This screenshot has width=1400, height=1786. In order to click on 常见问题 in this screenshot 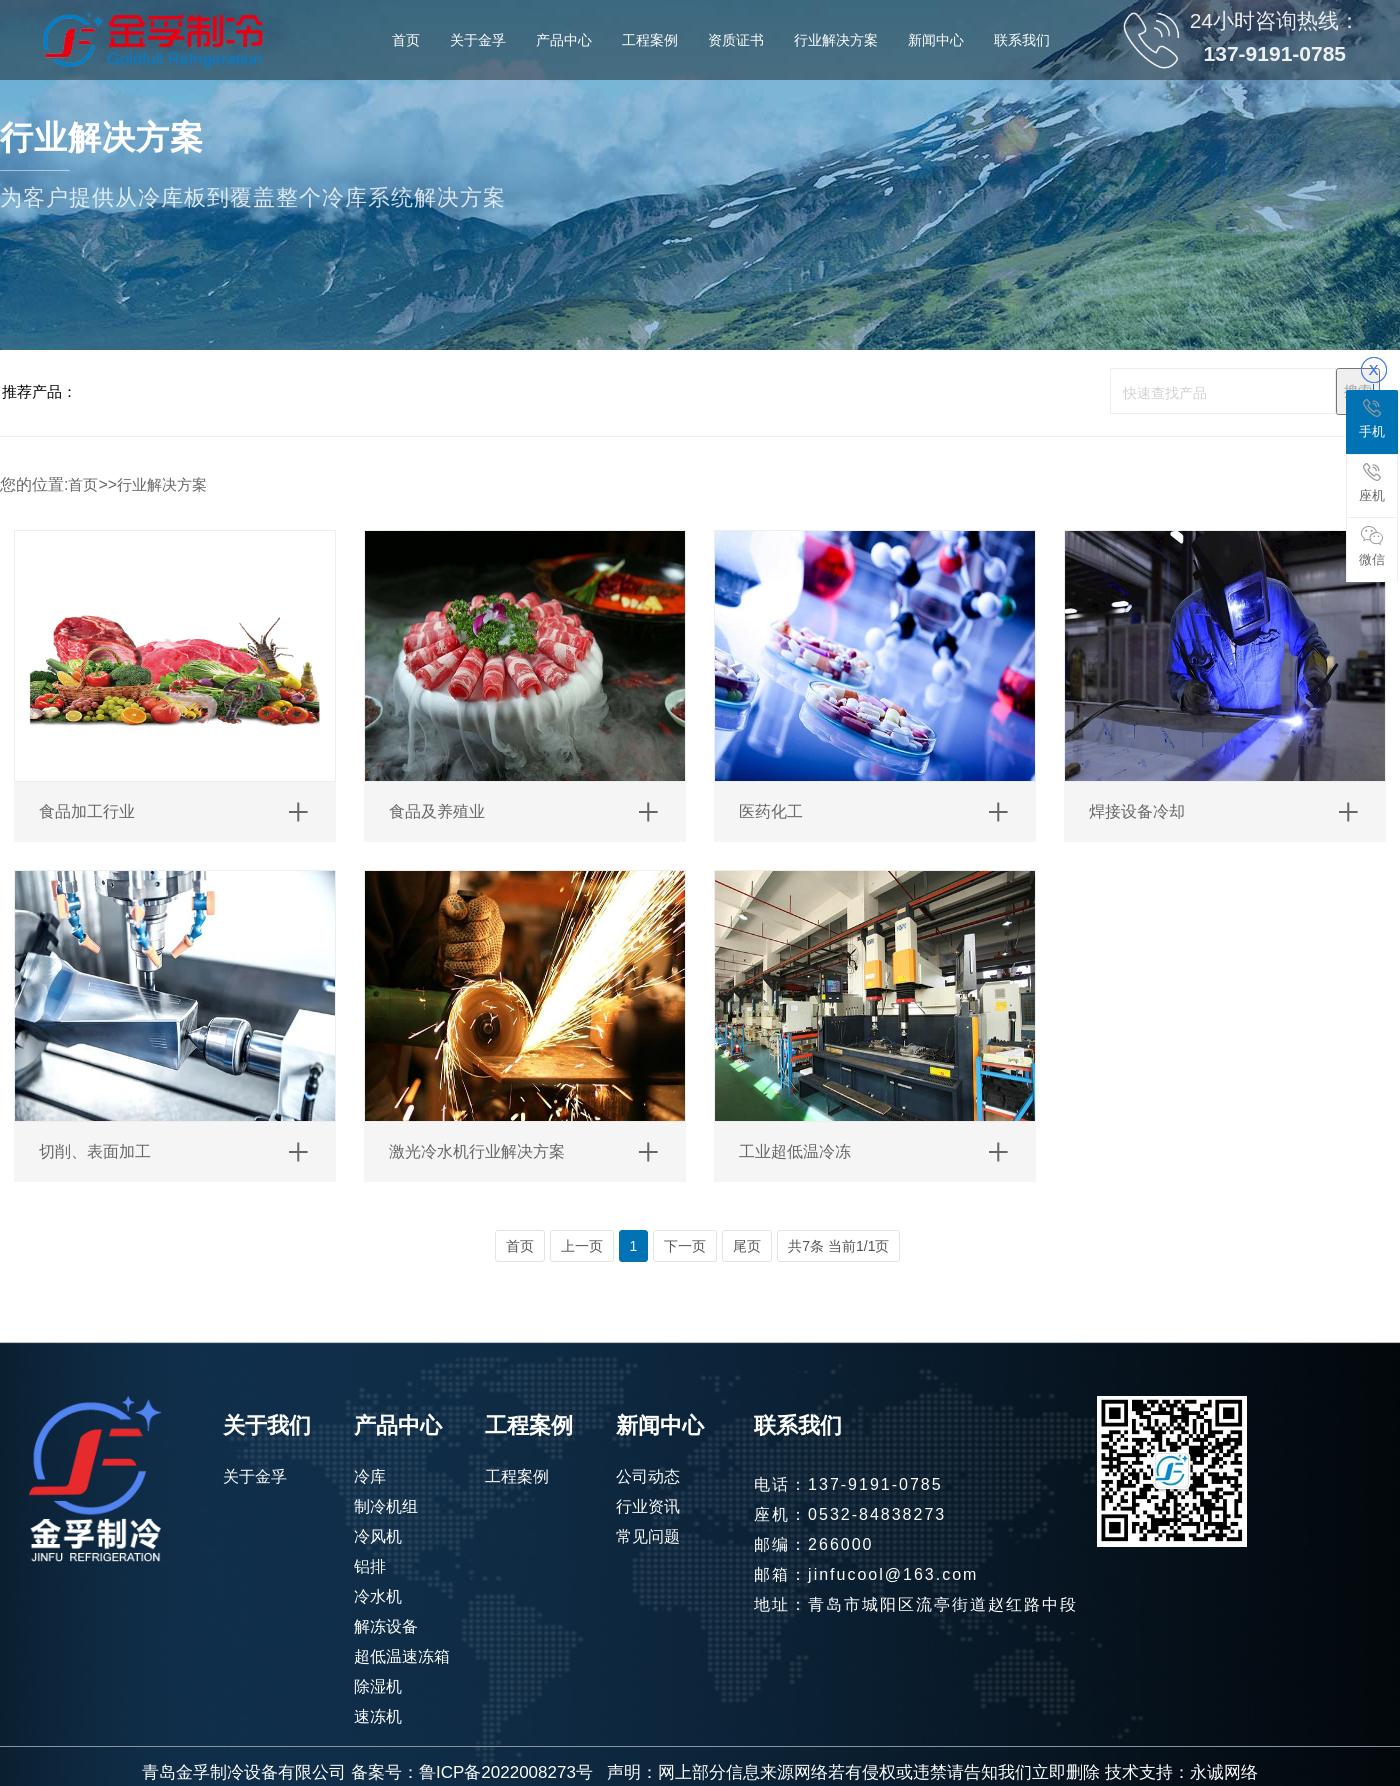, I will do `click(648, 1536)`.